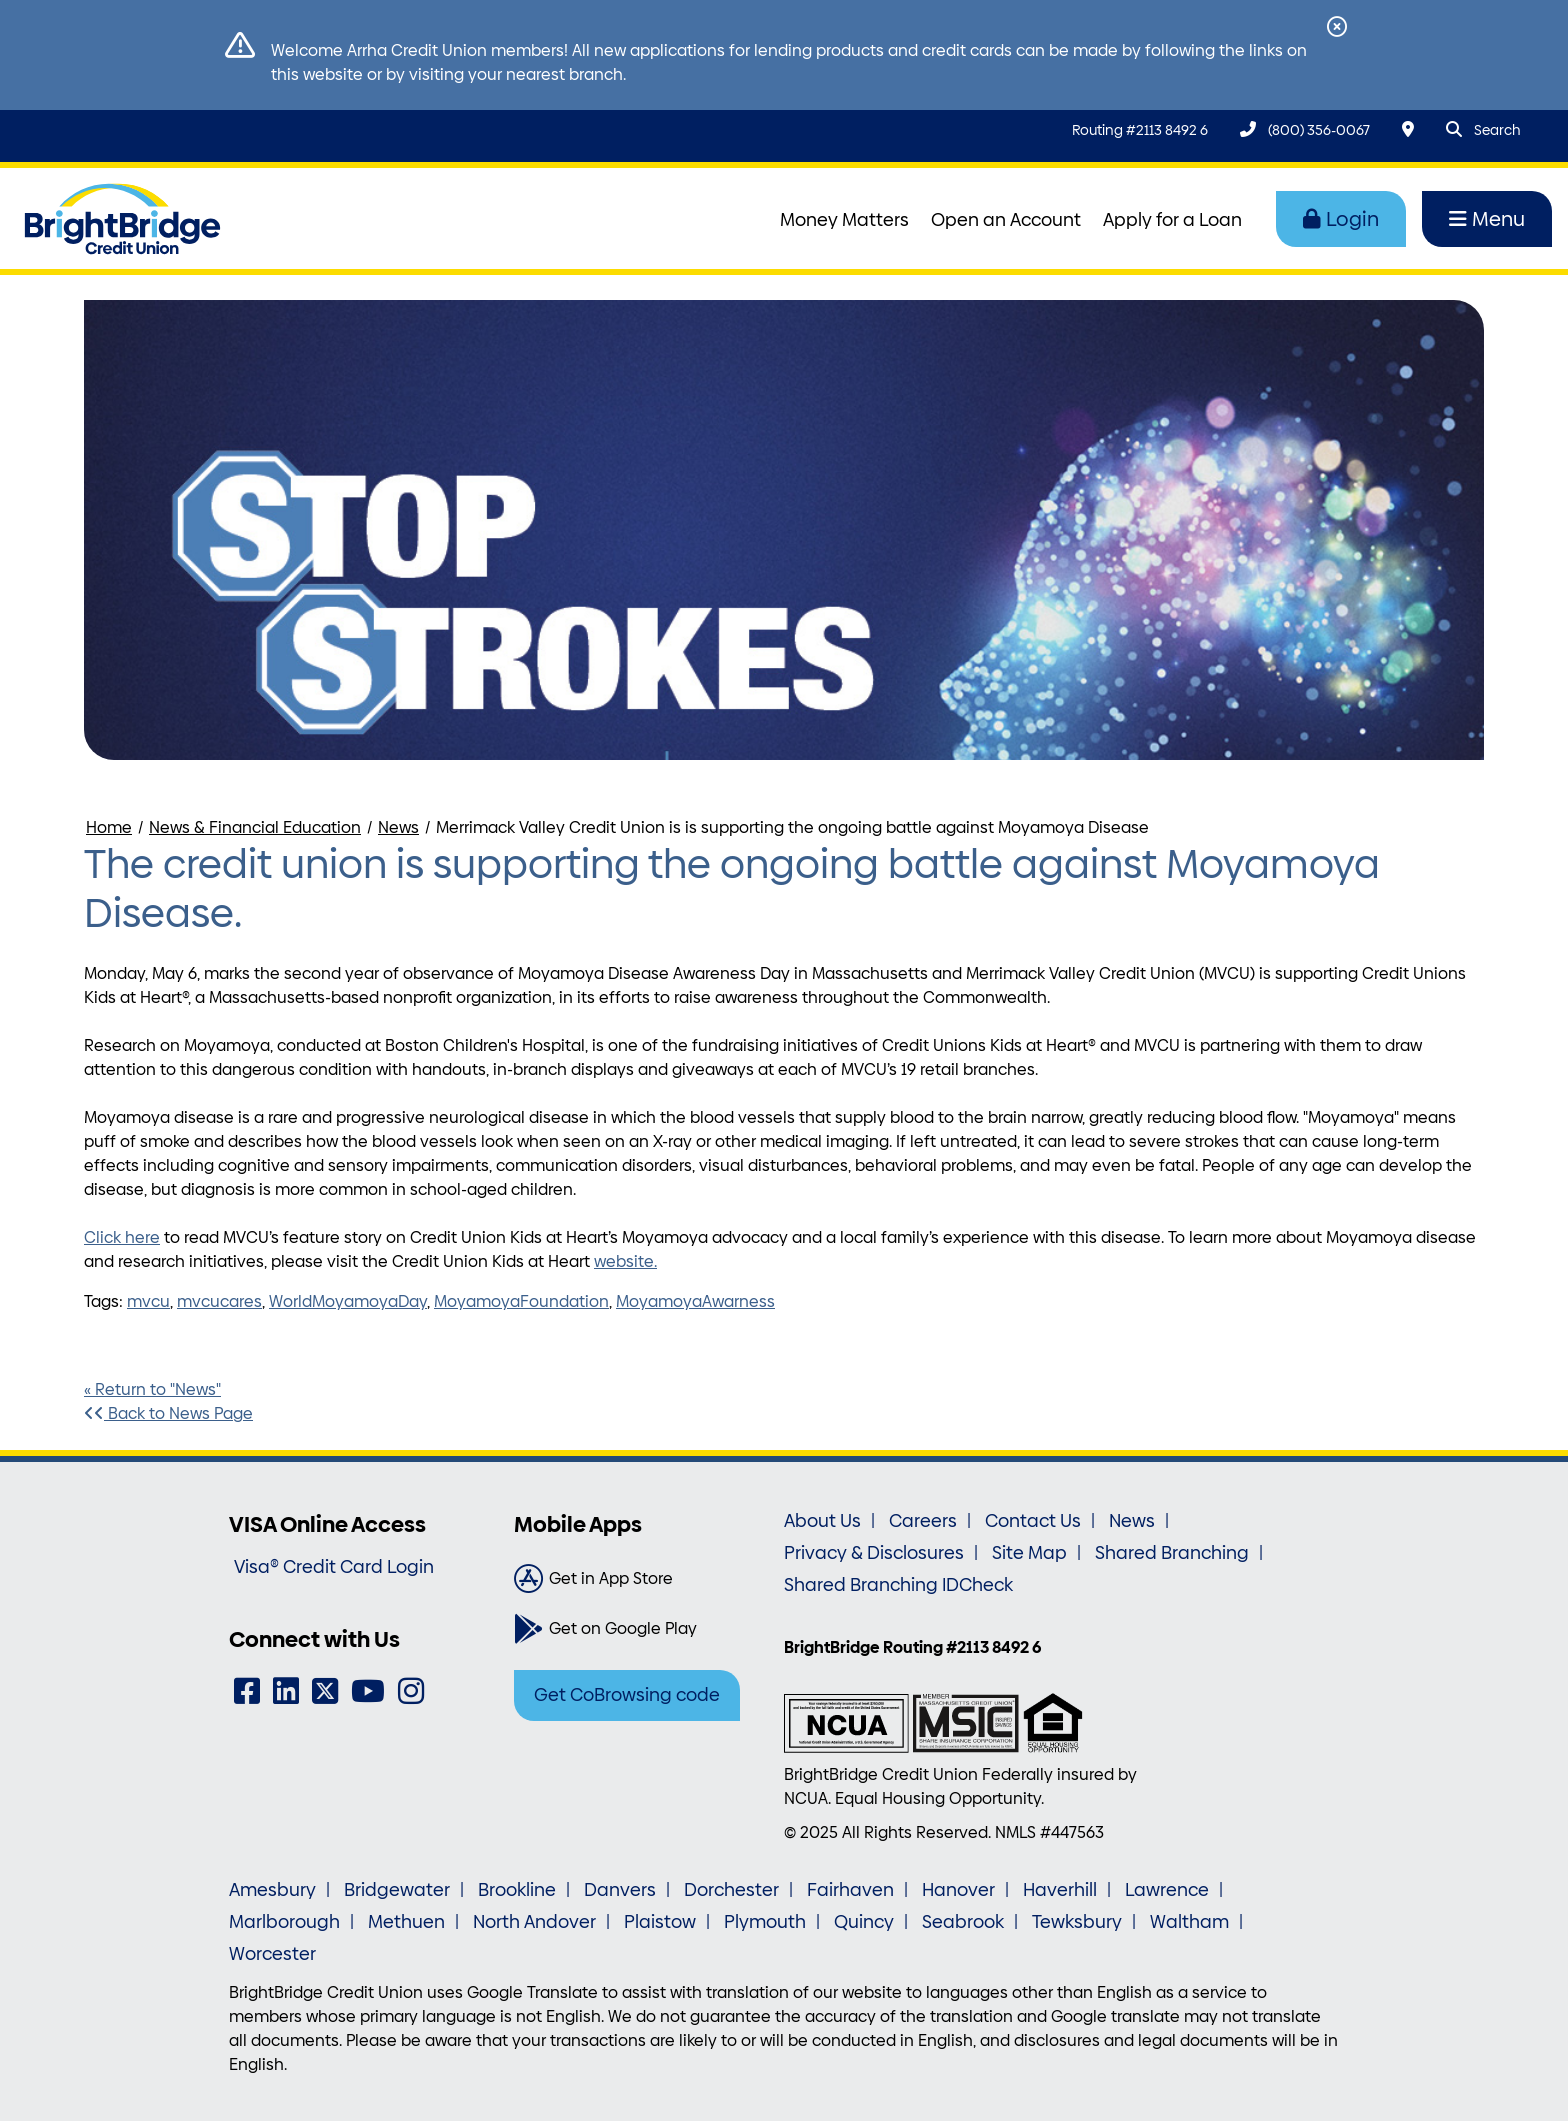 Image resolution: width=1568 pixels, height=2121 pixels. What do you see at coordinates (1060, 1890) in the screenshot?
I see `Haverhill` at bounding box center [1060, 1890].